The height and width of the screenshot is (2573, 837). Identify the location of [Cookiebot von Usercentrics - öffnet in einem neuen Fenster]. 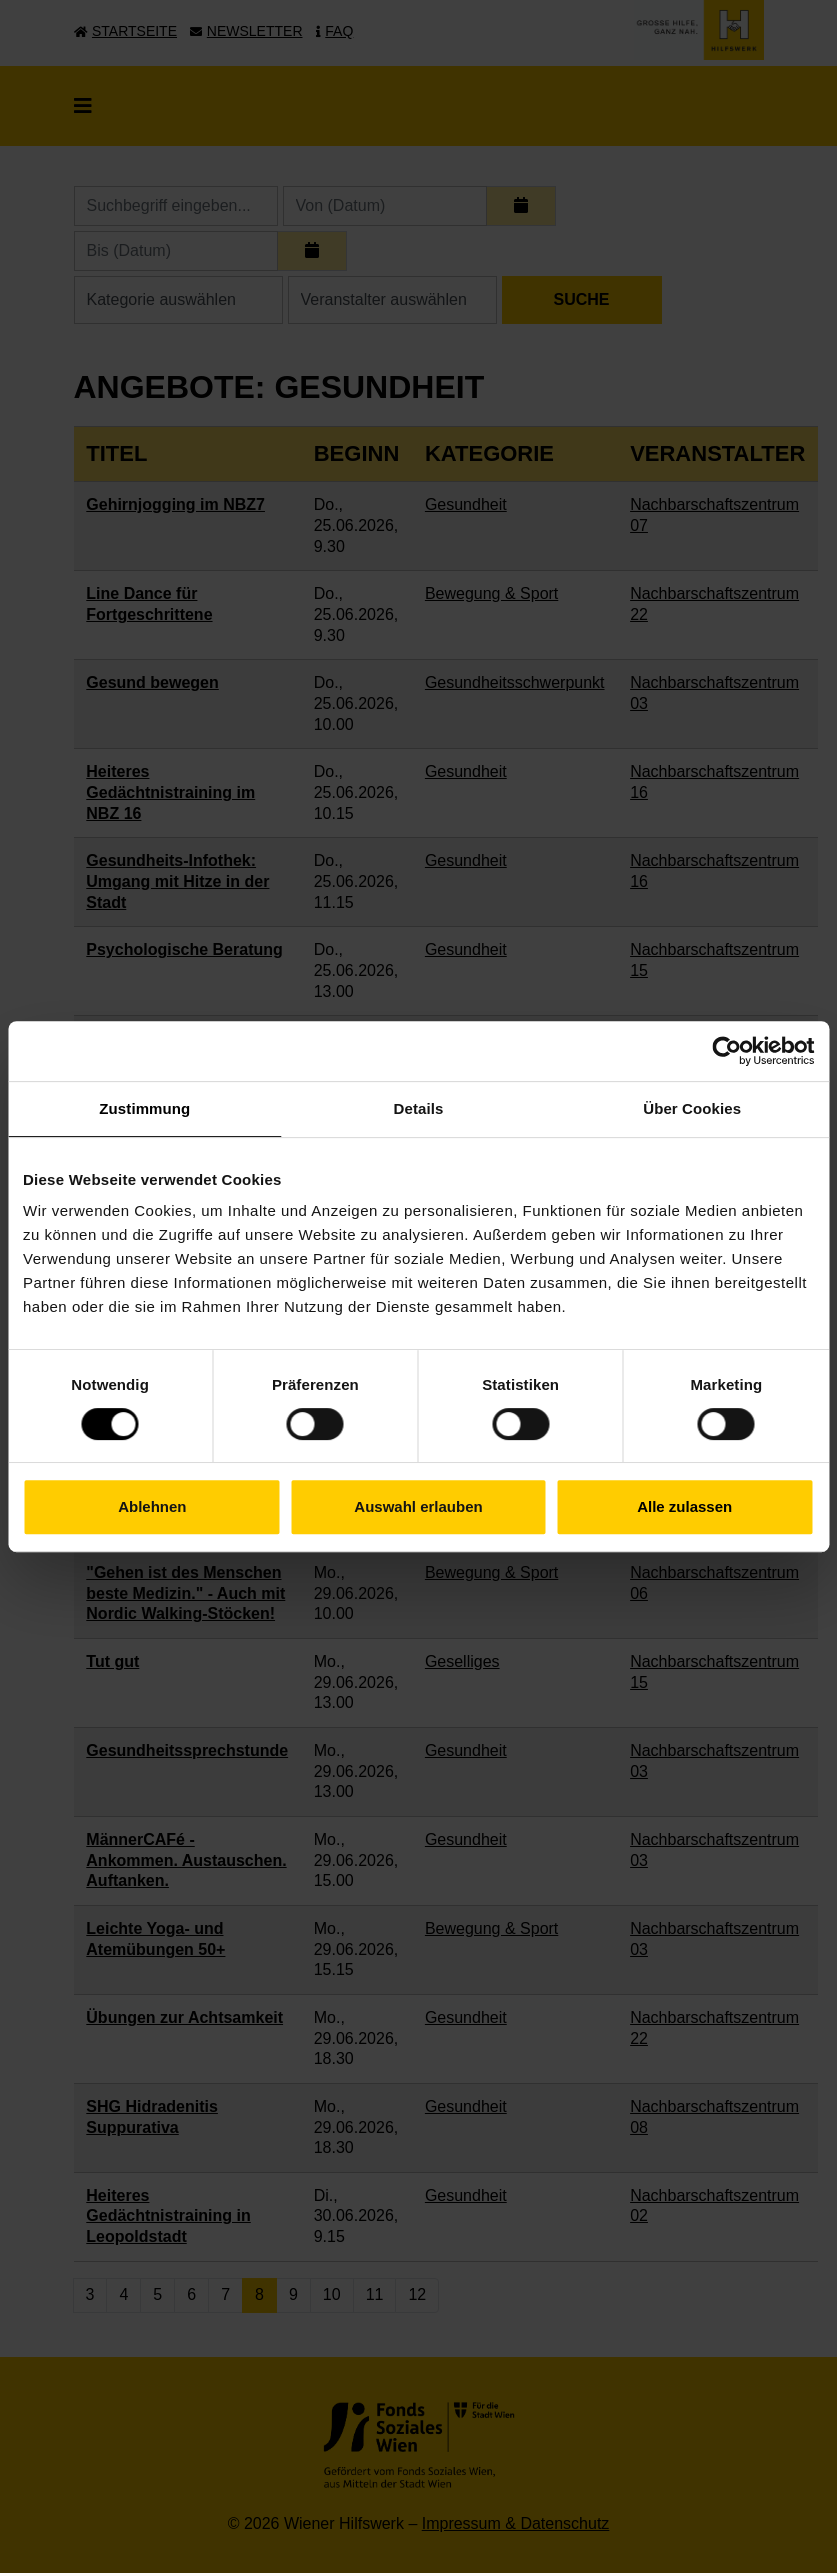
(726, 1051).